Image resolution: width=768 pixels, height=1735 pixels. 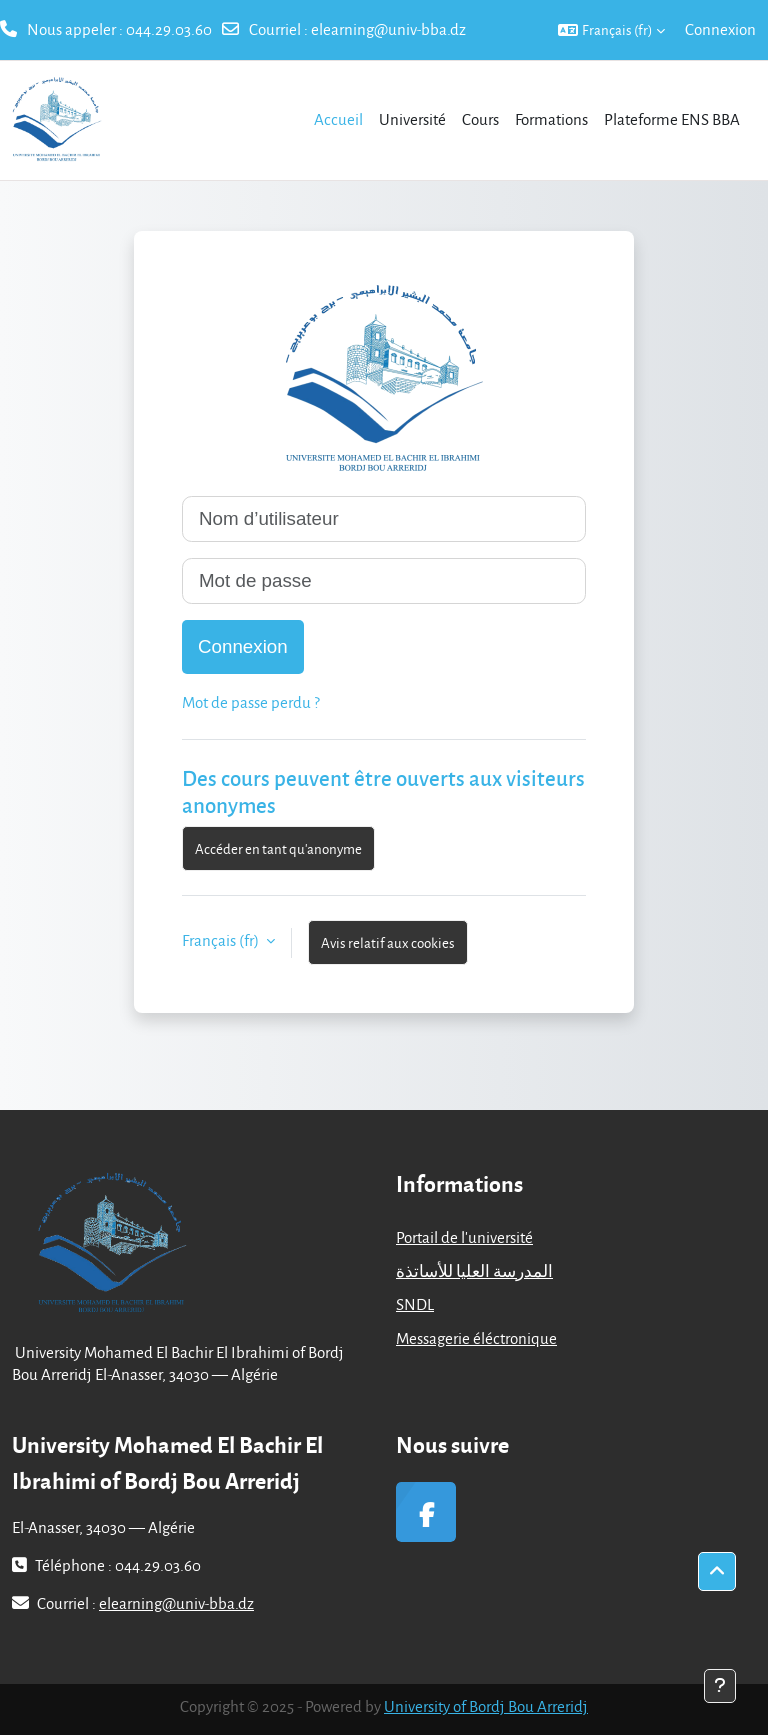 What do you see at coordinates (672, 119) in the screenshot?
I see `Plateforme ENS BBA [menuitem]` at bounding box center [672, 119].